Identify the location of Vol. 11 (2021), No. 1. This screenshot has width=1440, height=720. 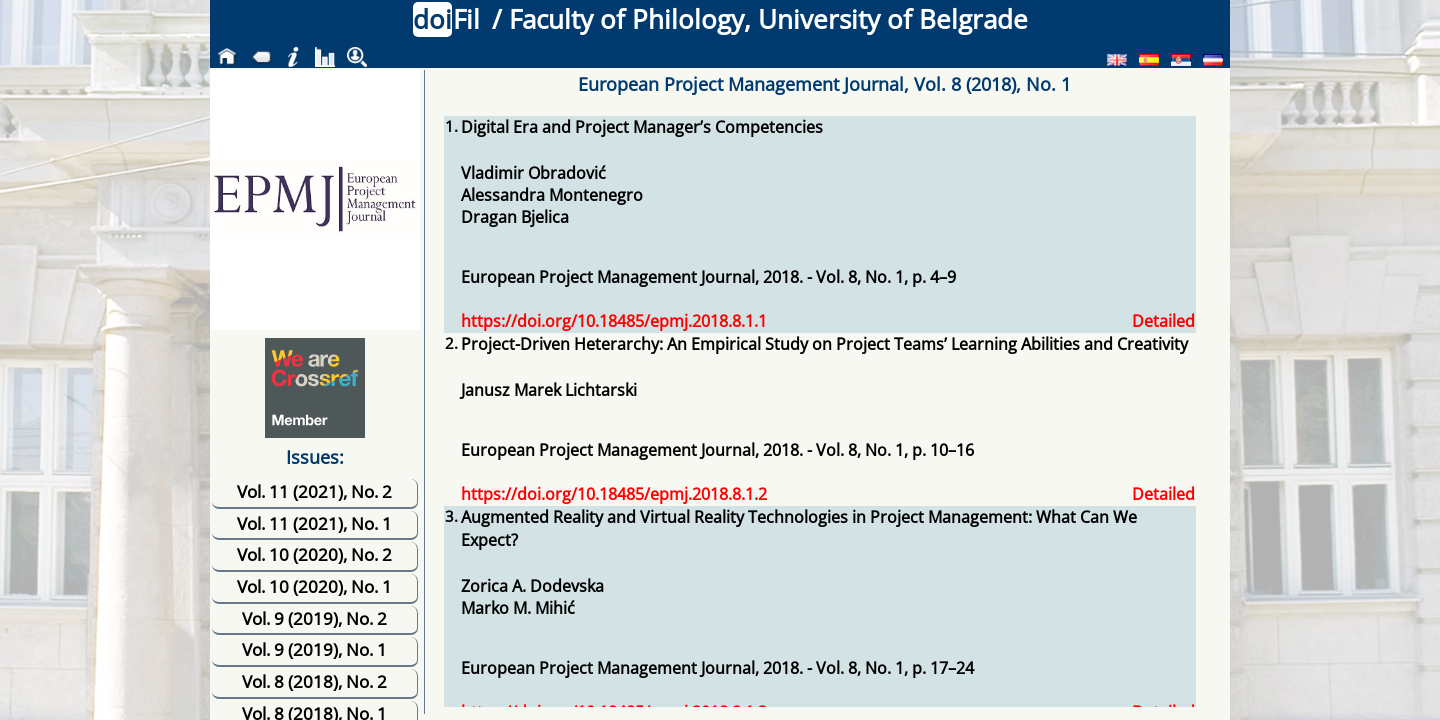
(314, 523).